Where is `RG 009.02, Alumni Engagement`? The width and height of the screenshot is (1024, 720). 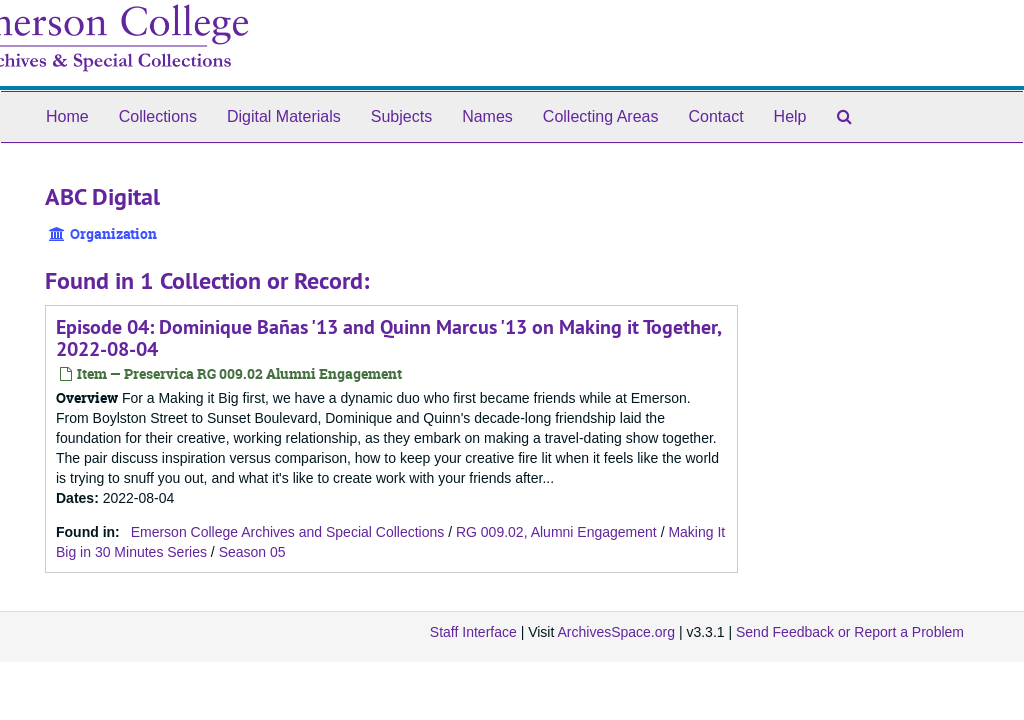
RG 009.02, Alumni Engagement is located at coordinates (556, 532).